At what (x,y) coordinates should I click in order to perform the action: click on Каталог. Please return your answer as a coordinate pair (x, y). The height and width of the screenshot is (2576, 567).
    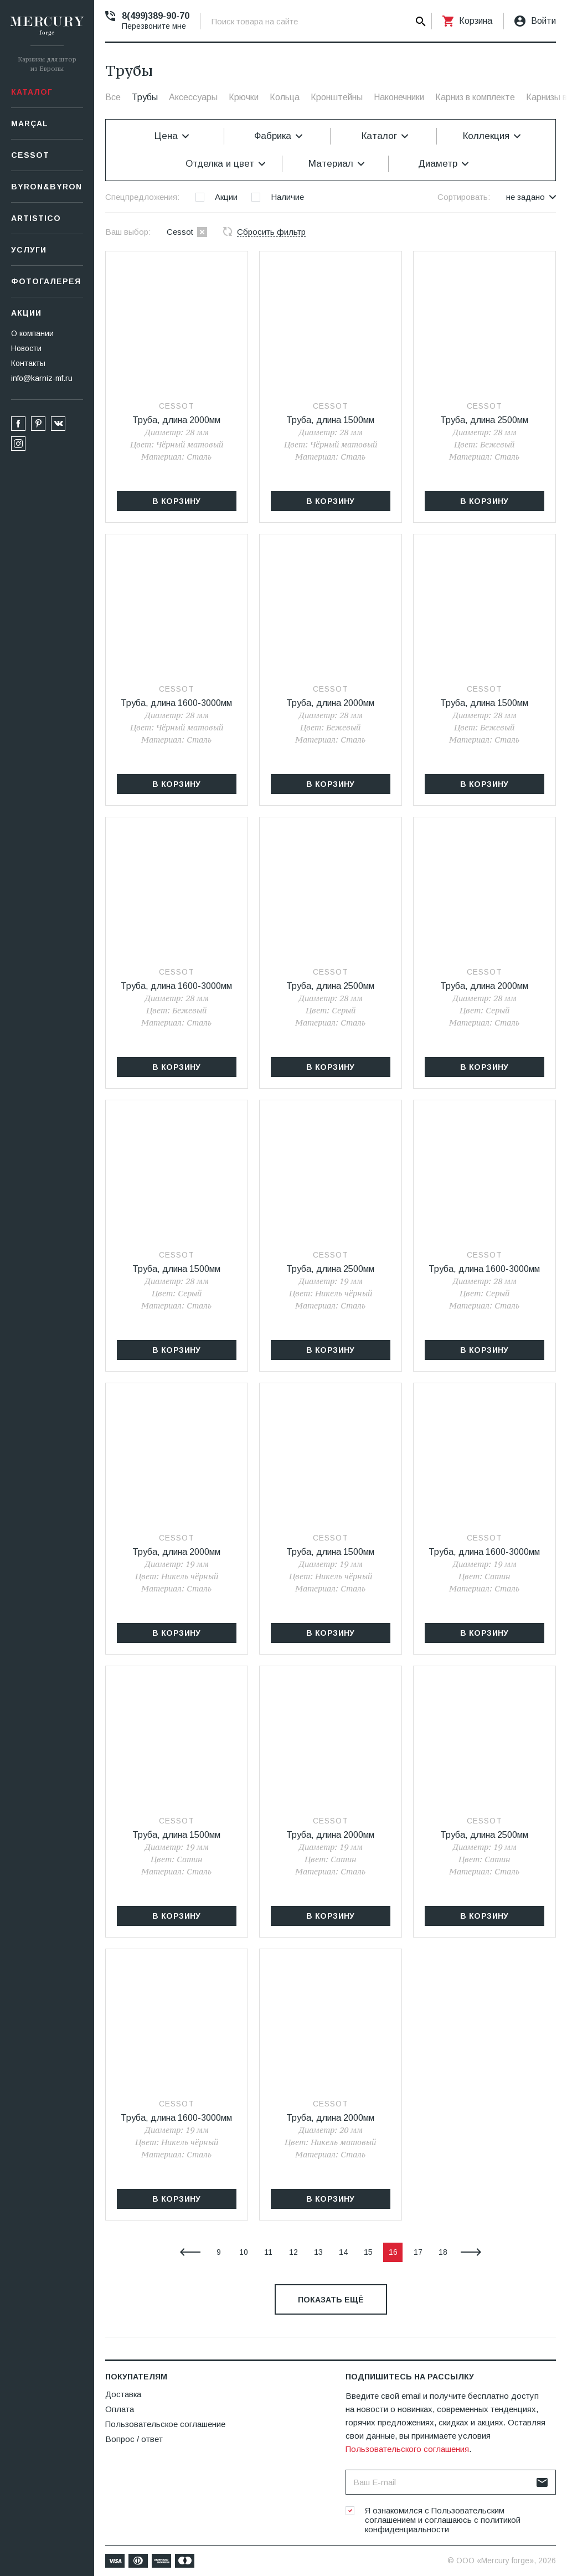
    Looking at the image, I should click on (32, 91).